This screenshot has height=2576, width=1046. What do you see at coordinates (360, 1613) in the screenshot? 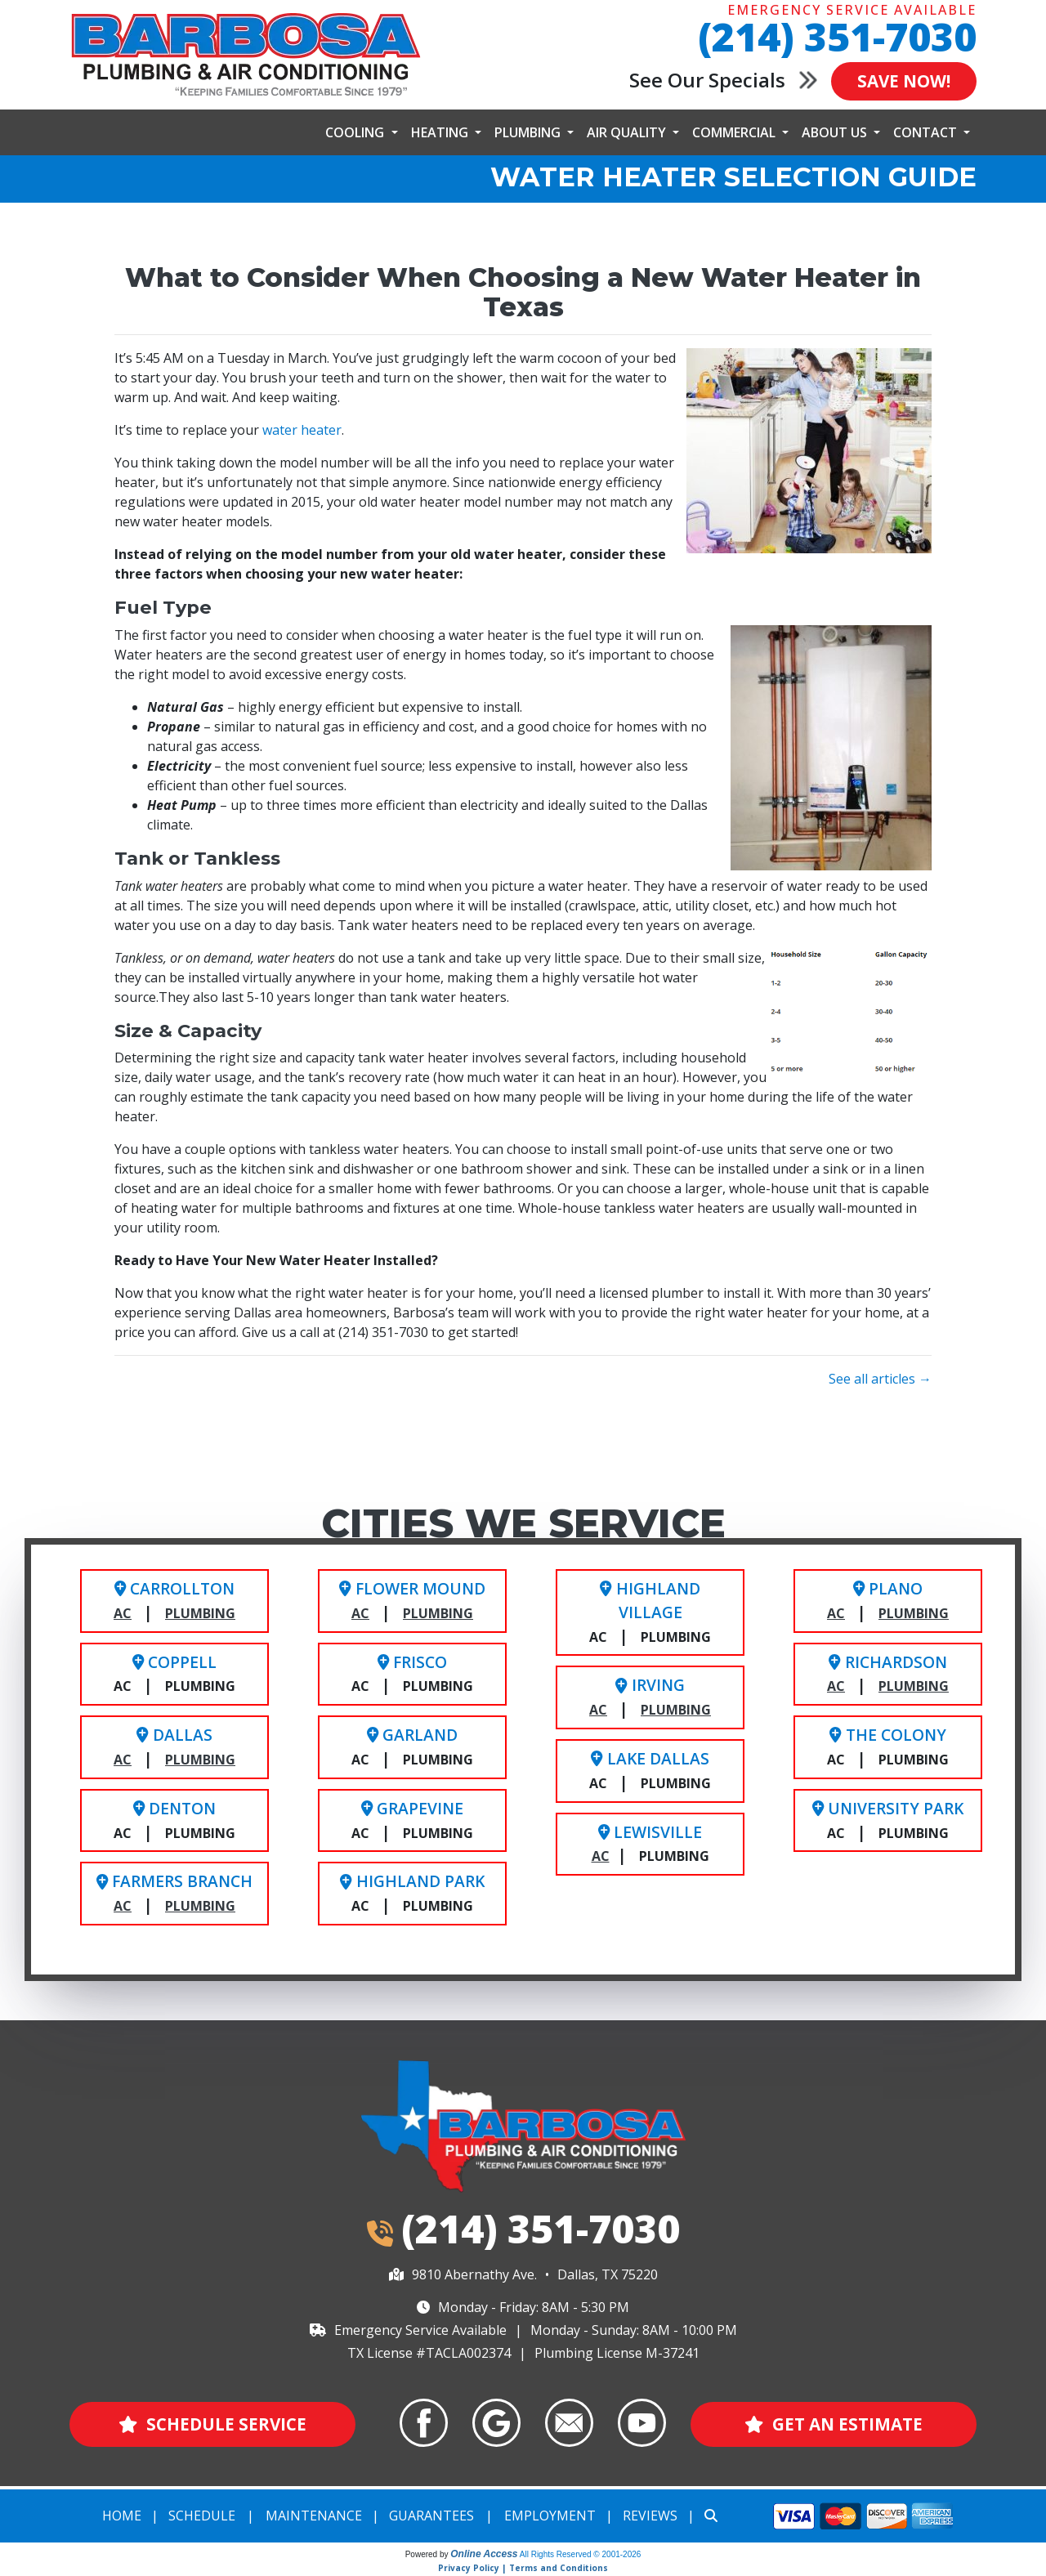
I see `AC [Flower Mound HVAC Service]` at bounding box center [360, 1613].